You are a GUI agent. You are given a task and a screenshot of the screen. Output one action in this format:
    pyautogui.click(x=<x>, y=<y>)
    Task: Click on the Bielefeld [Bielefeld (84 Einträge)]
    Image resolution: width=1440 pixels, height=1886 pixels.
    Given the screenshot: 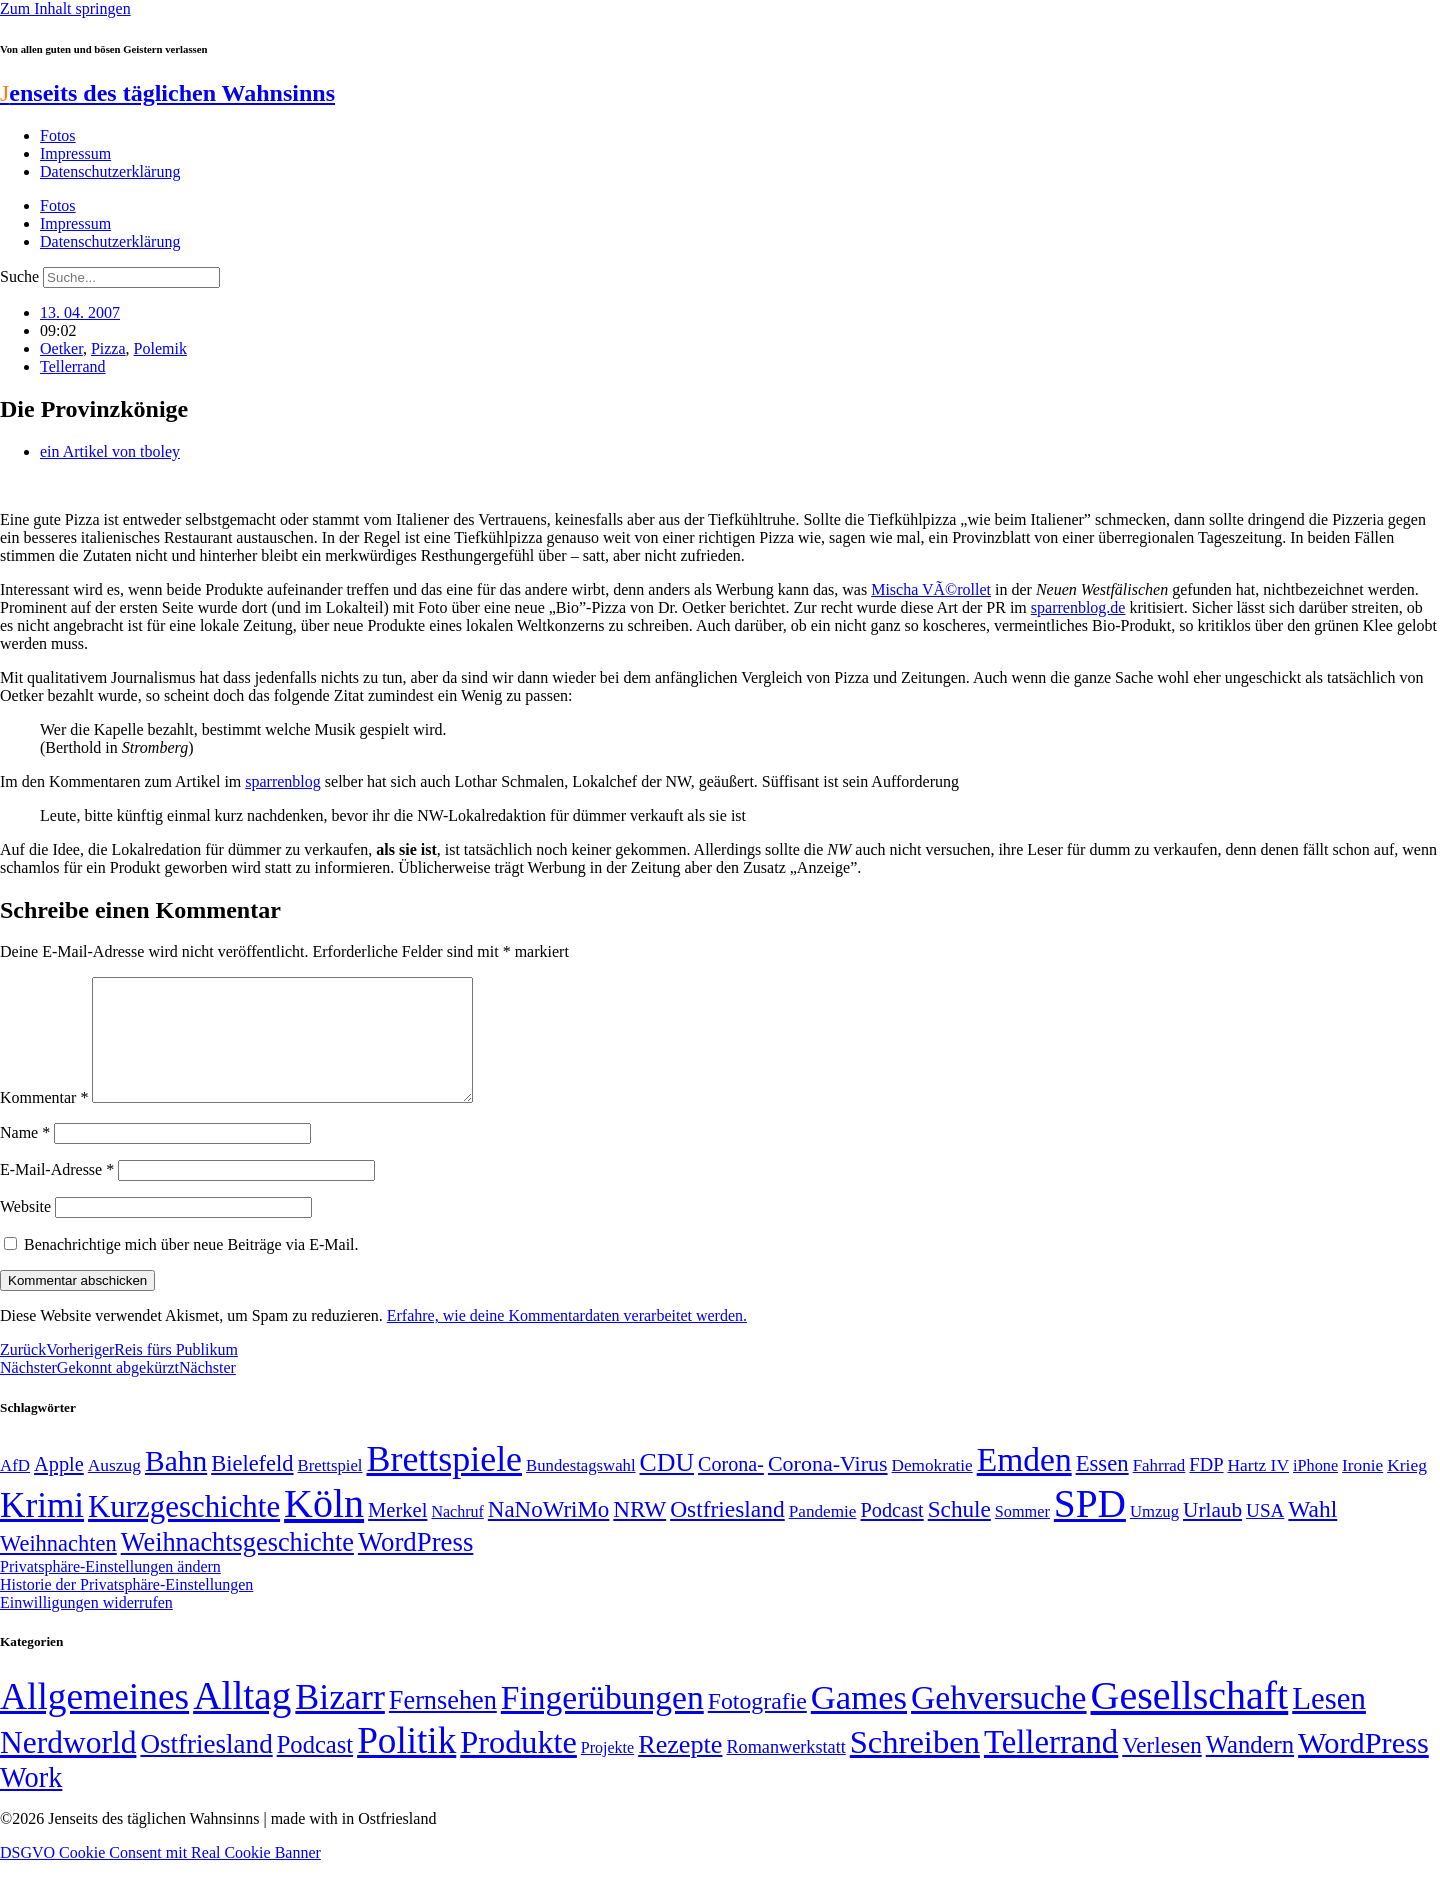 What is the action you would take?
    pyautogui.click(x=252, y=1487)
    